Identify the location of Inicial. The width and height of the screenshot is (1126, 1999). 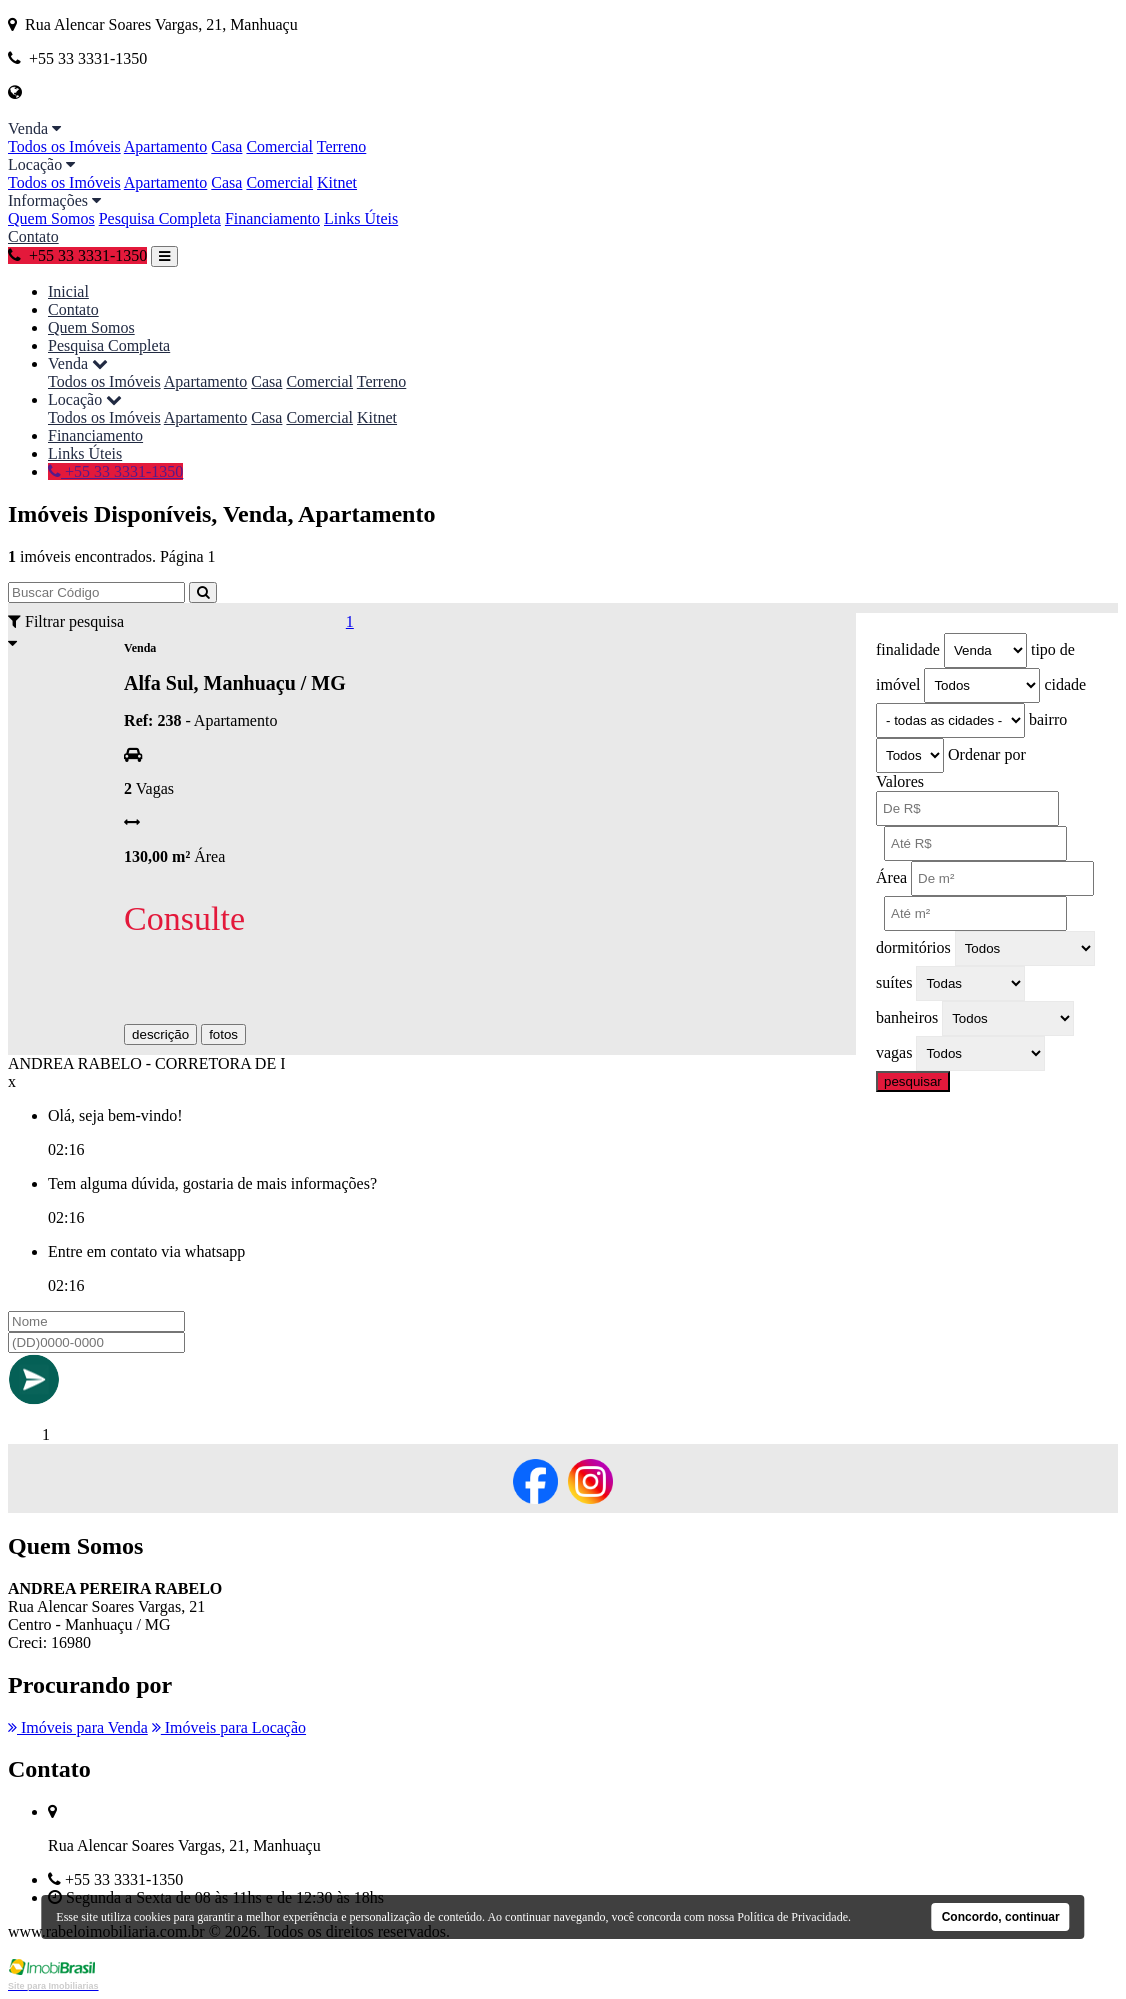
(68, 291).